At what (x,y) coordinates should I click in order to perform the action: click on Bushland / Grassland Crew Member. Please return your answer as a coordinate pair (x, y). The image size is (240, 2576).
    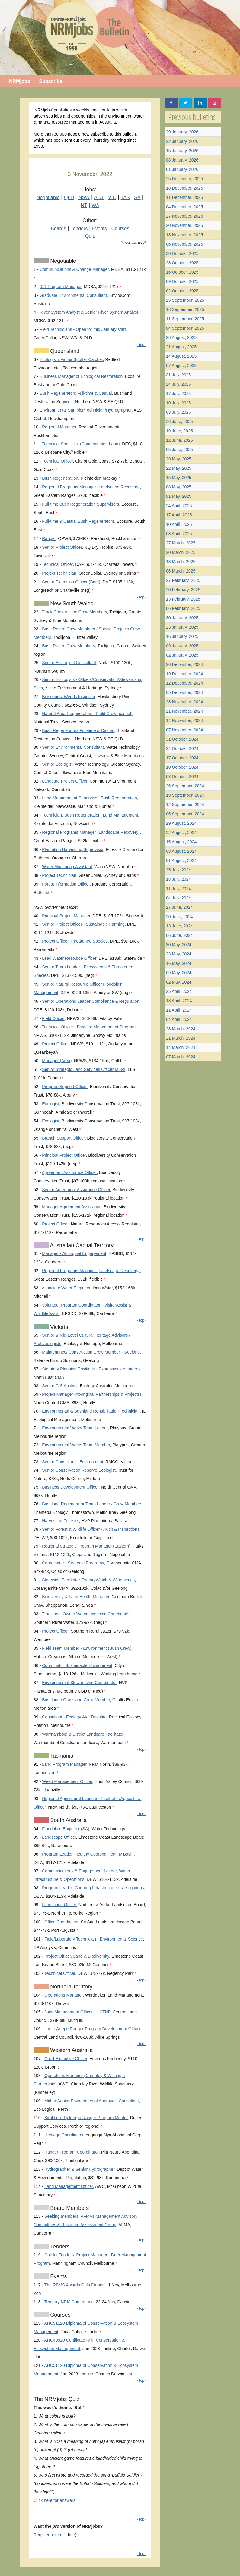
    Looking at the image, I should click on (76, 1699).